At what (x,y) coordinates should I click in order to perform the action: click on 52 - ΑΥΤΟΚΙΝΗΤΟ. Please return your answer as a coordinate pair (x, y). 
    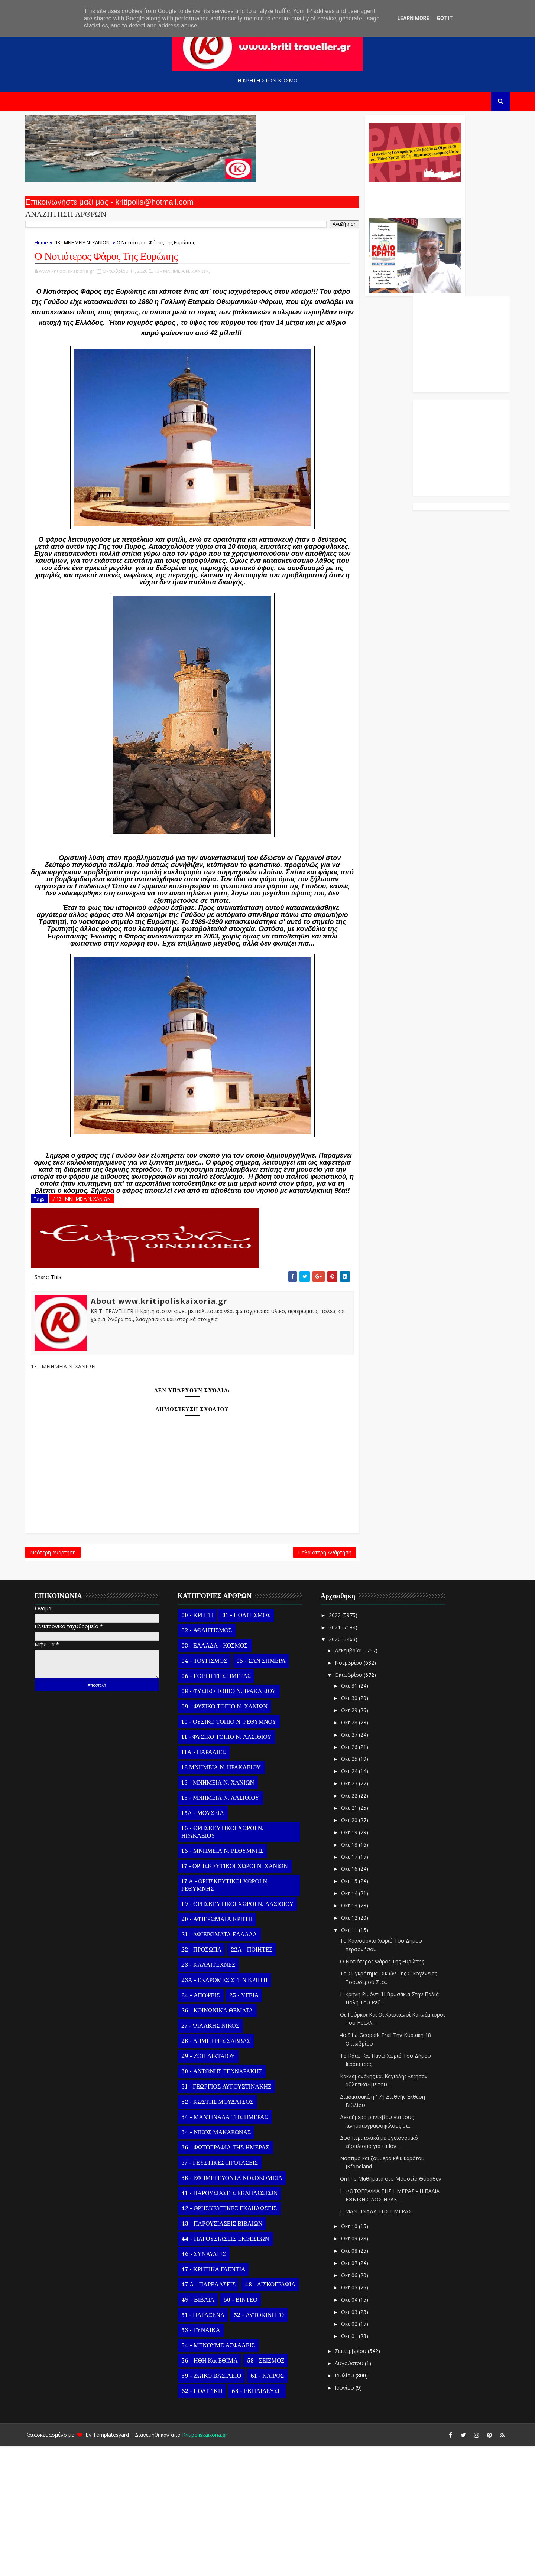
    Looking at the image, I should click on (269, 2444).